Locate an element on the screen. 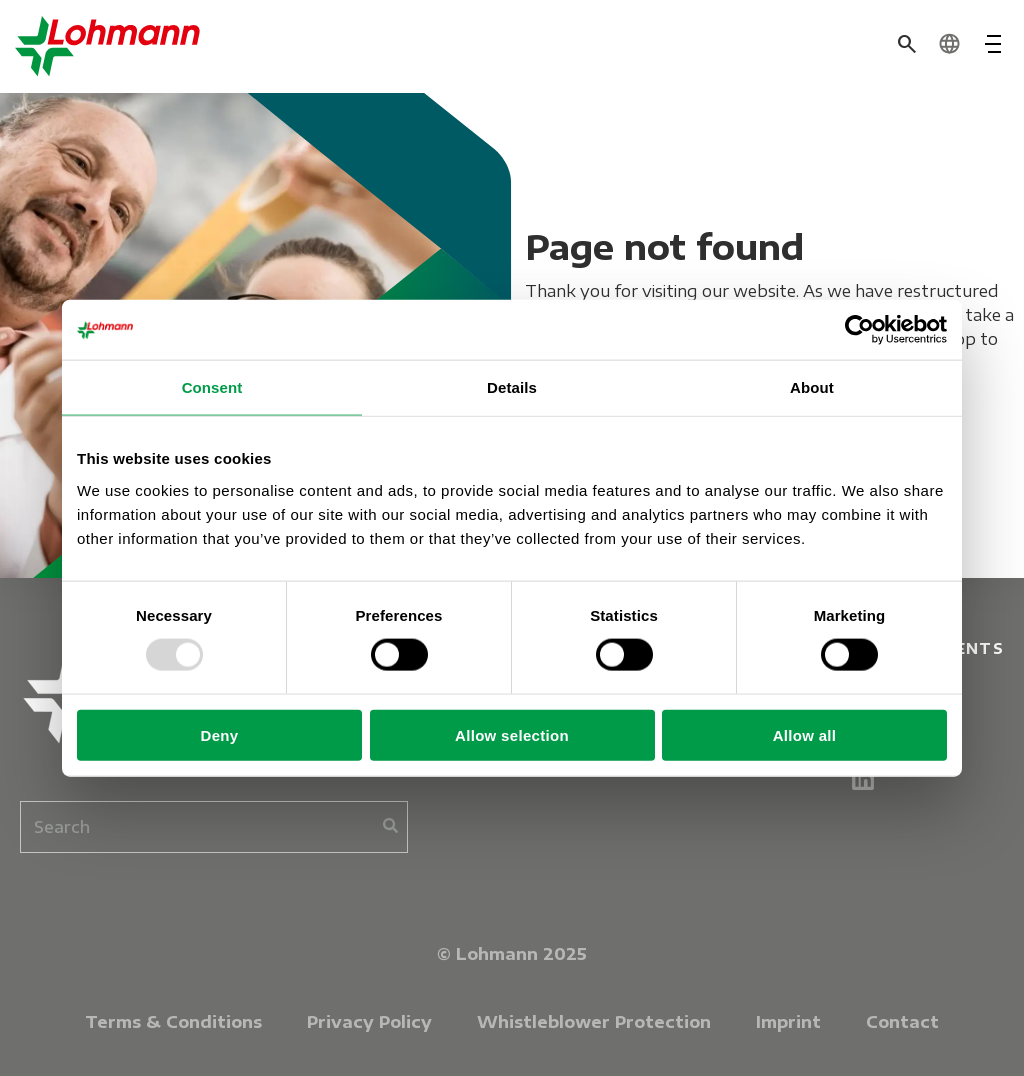 The image size is (1024, 1076). Privacy Policy [menuitem] is located at coordinates (369, 1022).